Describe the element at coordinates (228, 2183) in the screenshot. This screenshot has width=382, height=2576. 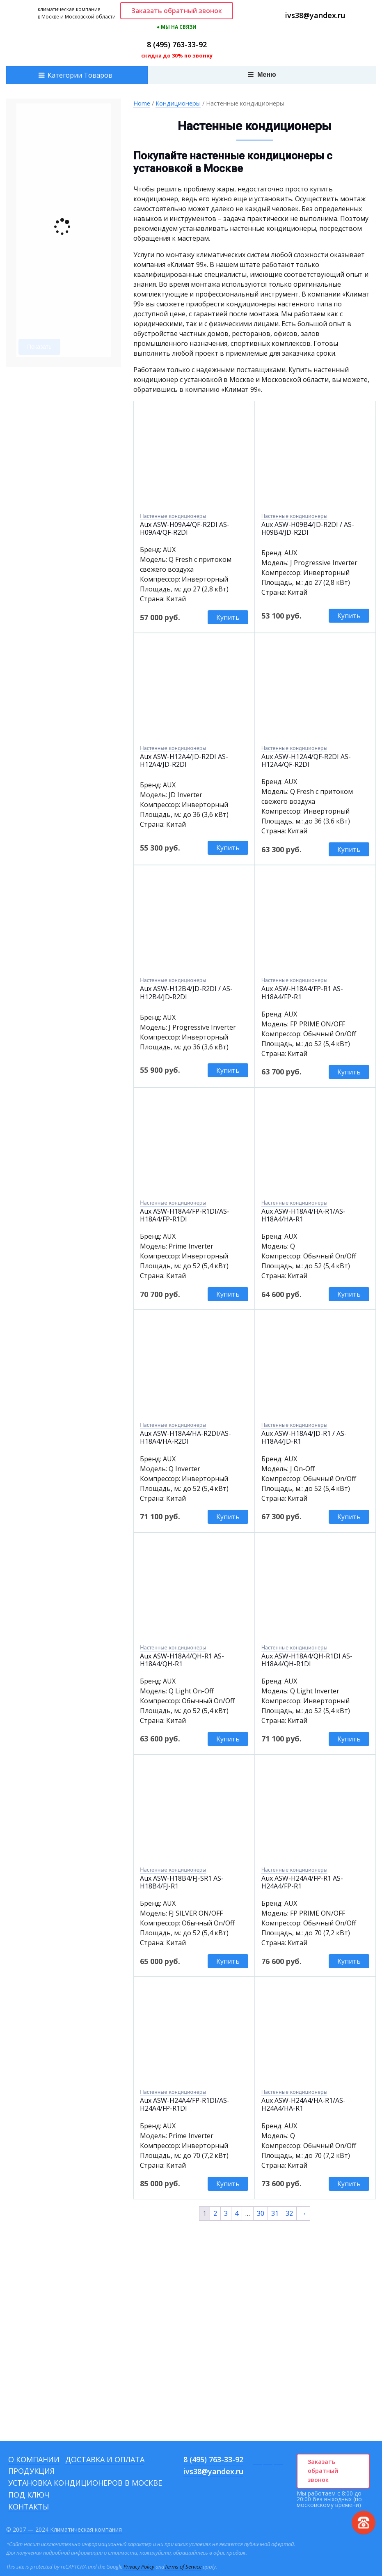
I see `Купить [Add to cart: “Aux ASW-H24A4/FP-R1DI/AS-H24A4/FP-R1DI”]` at that location.